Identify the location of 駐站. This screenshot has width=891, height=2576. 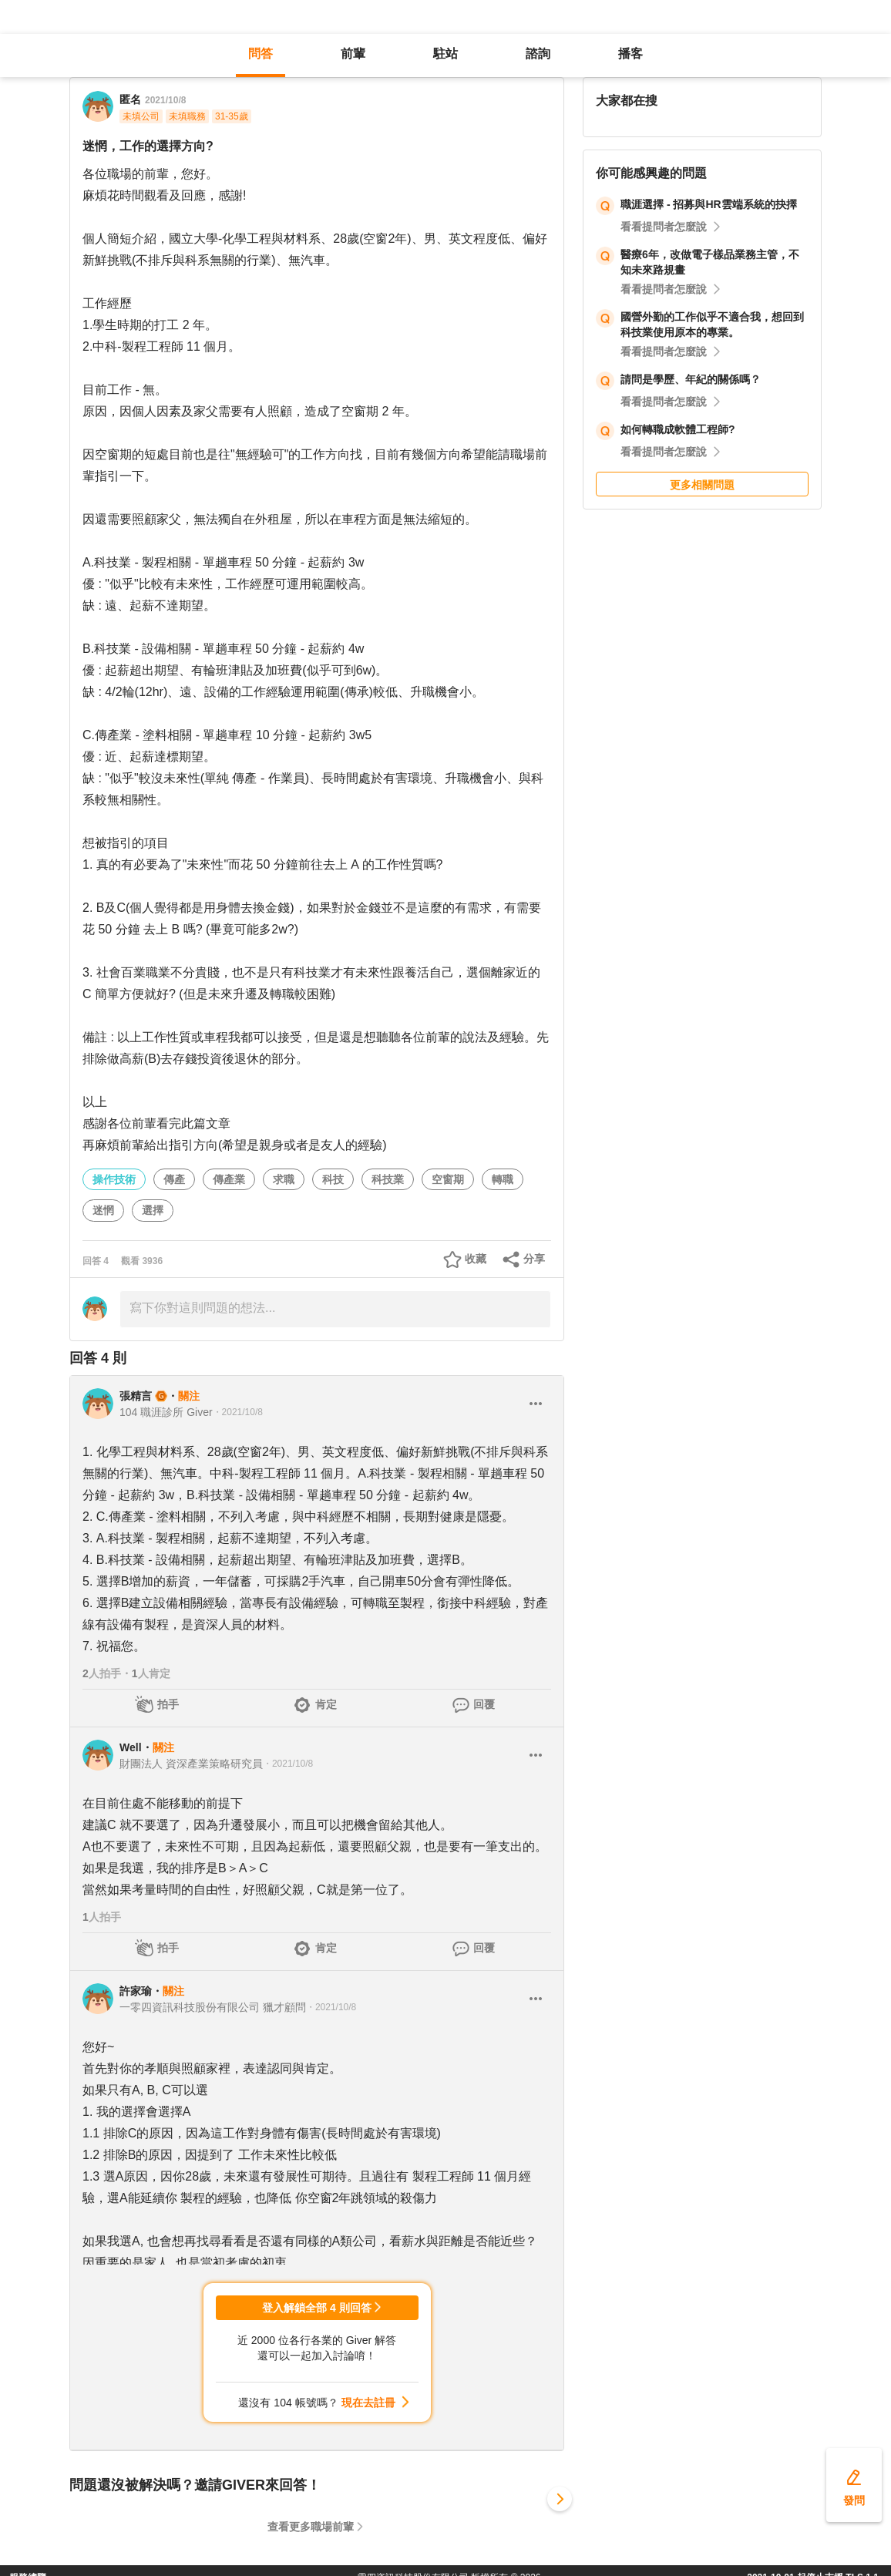
(445, 53).